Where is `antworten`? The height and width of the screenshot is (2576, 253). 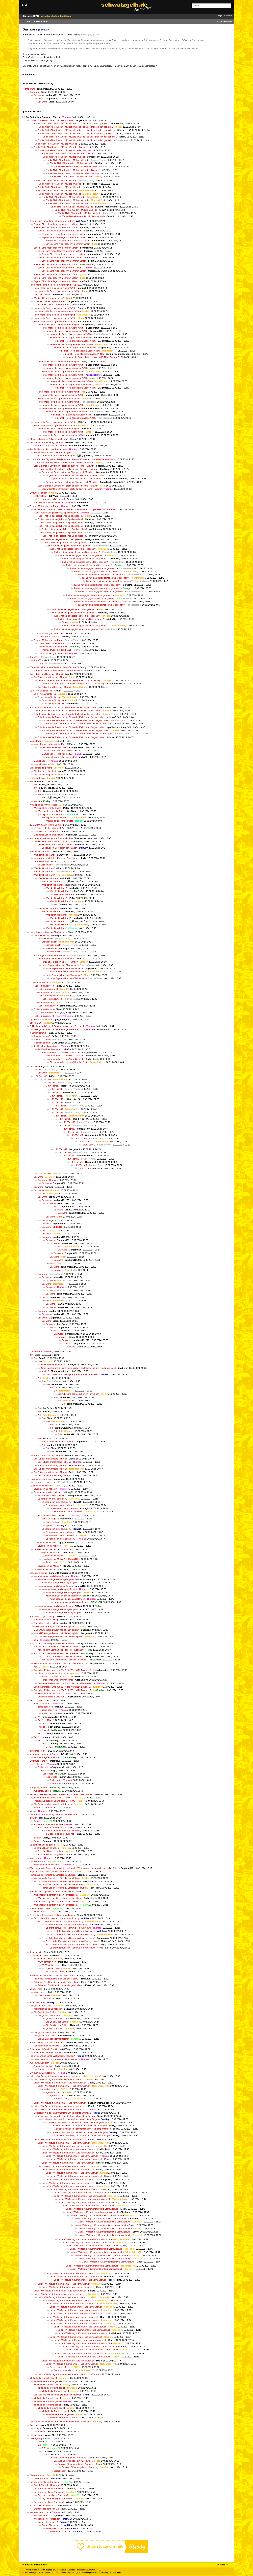 antworten is located at coordinates (30, 74).